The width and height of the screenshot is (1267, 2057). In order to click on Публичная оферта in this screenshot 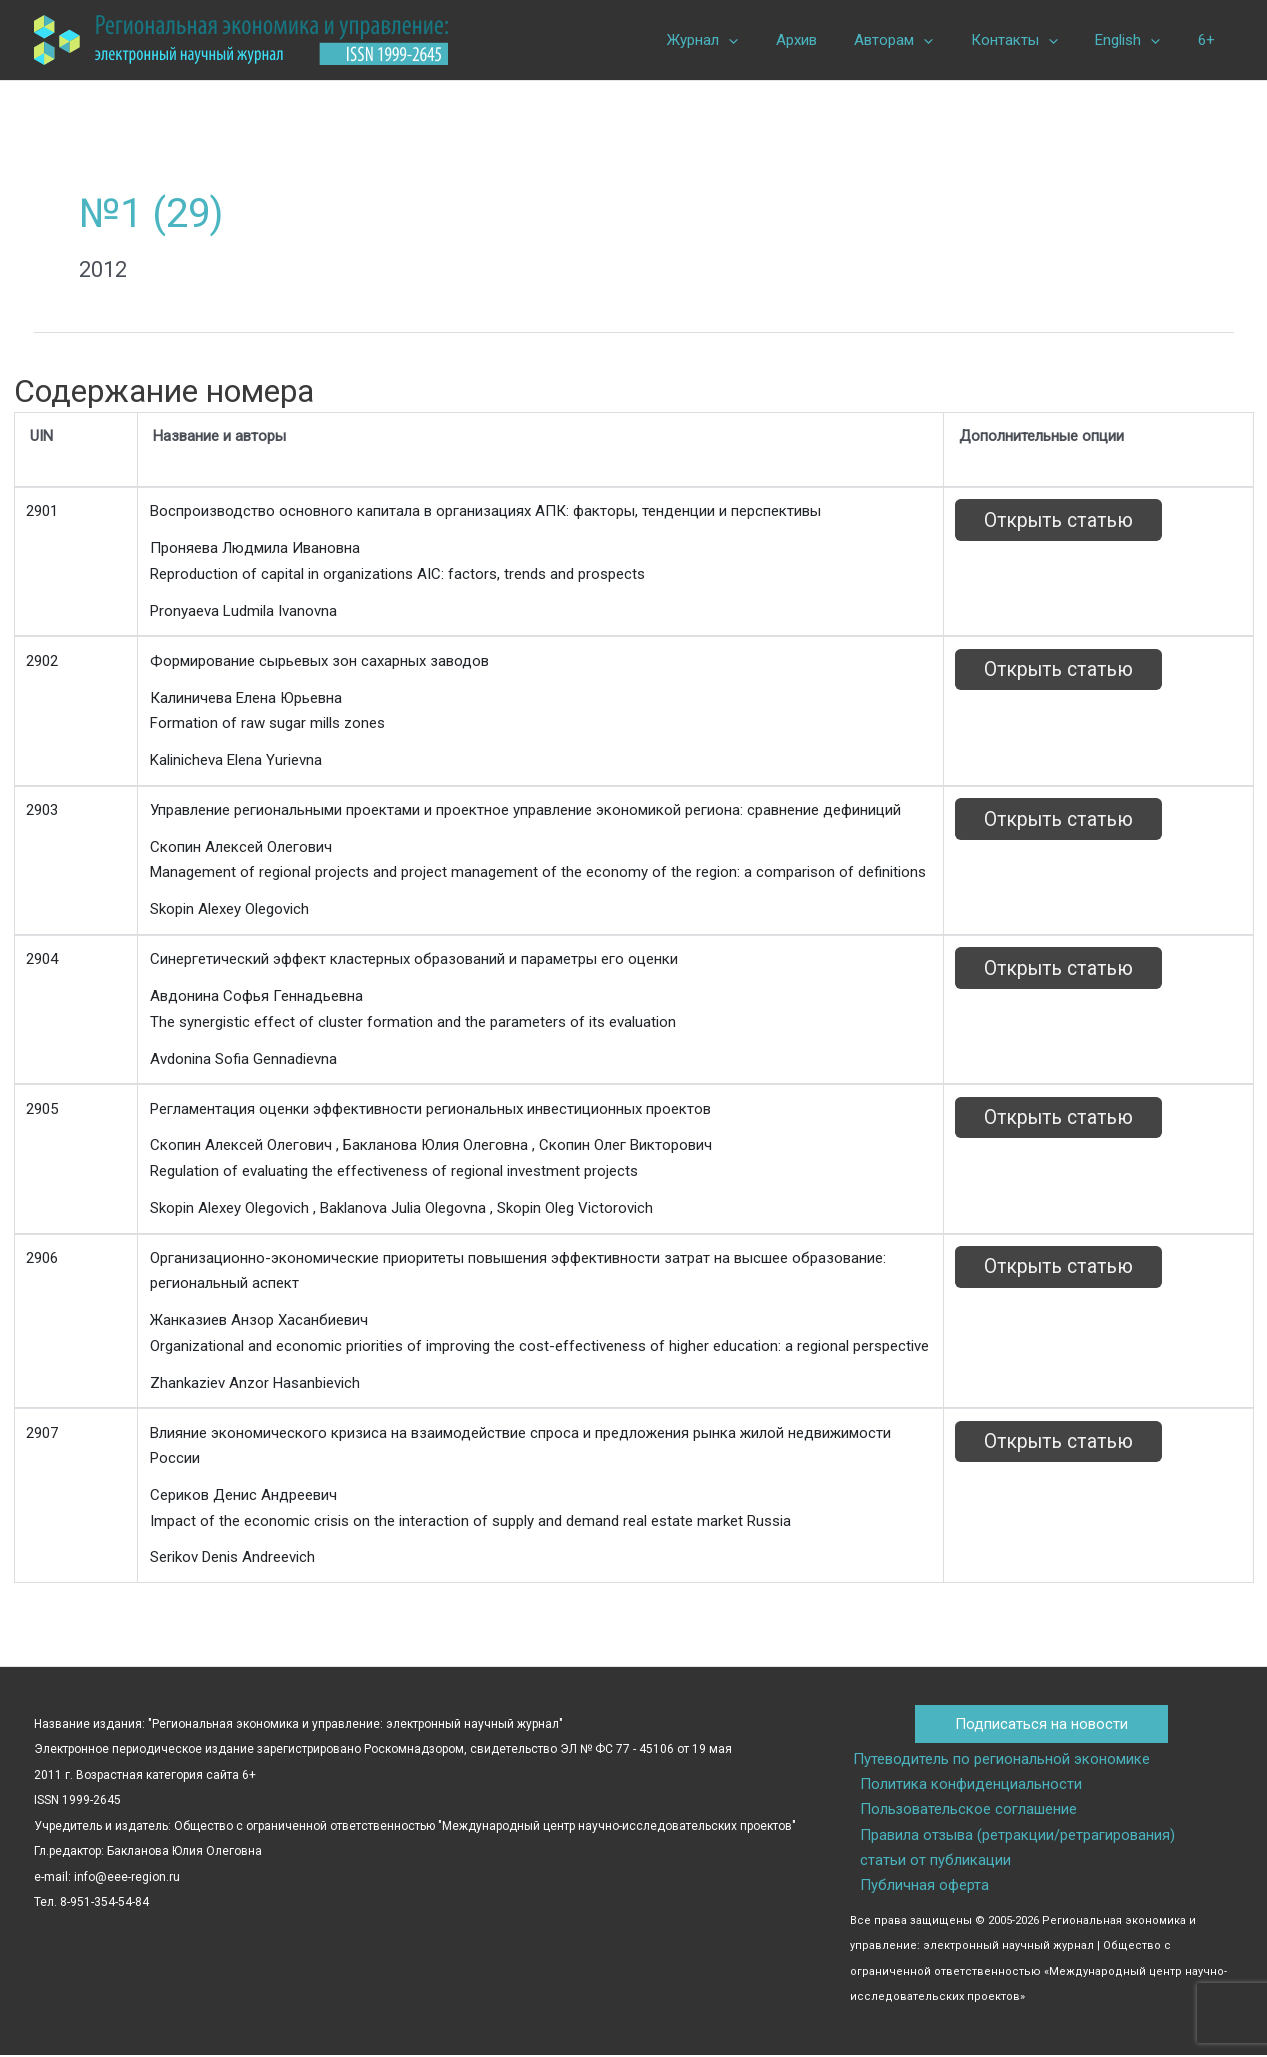, I will do `click(922, 1887)`.